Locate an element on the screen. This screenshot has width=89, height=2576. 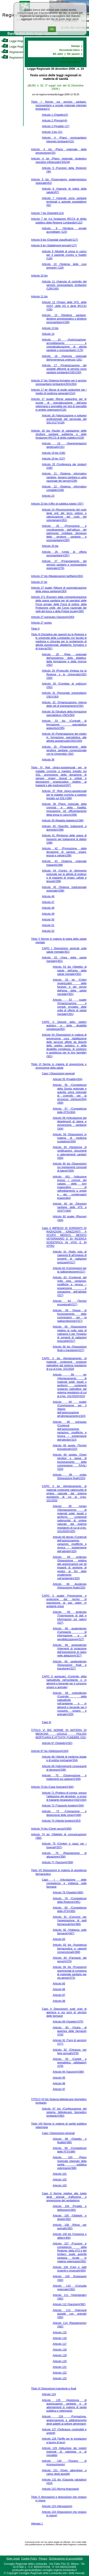
Articolo 103 is located at coordinates (60, 2185).